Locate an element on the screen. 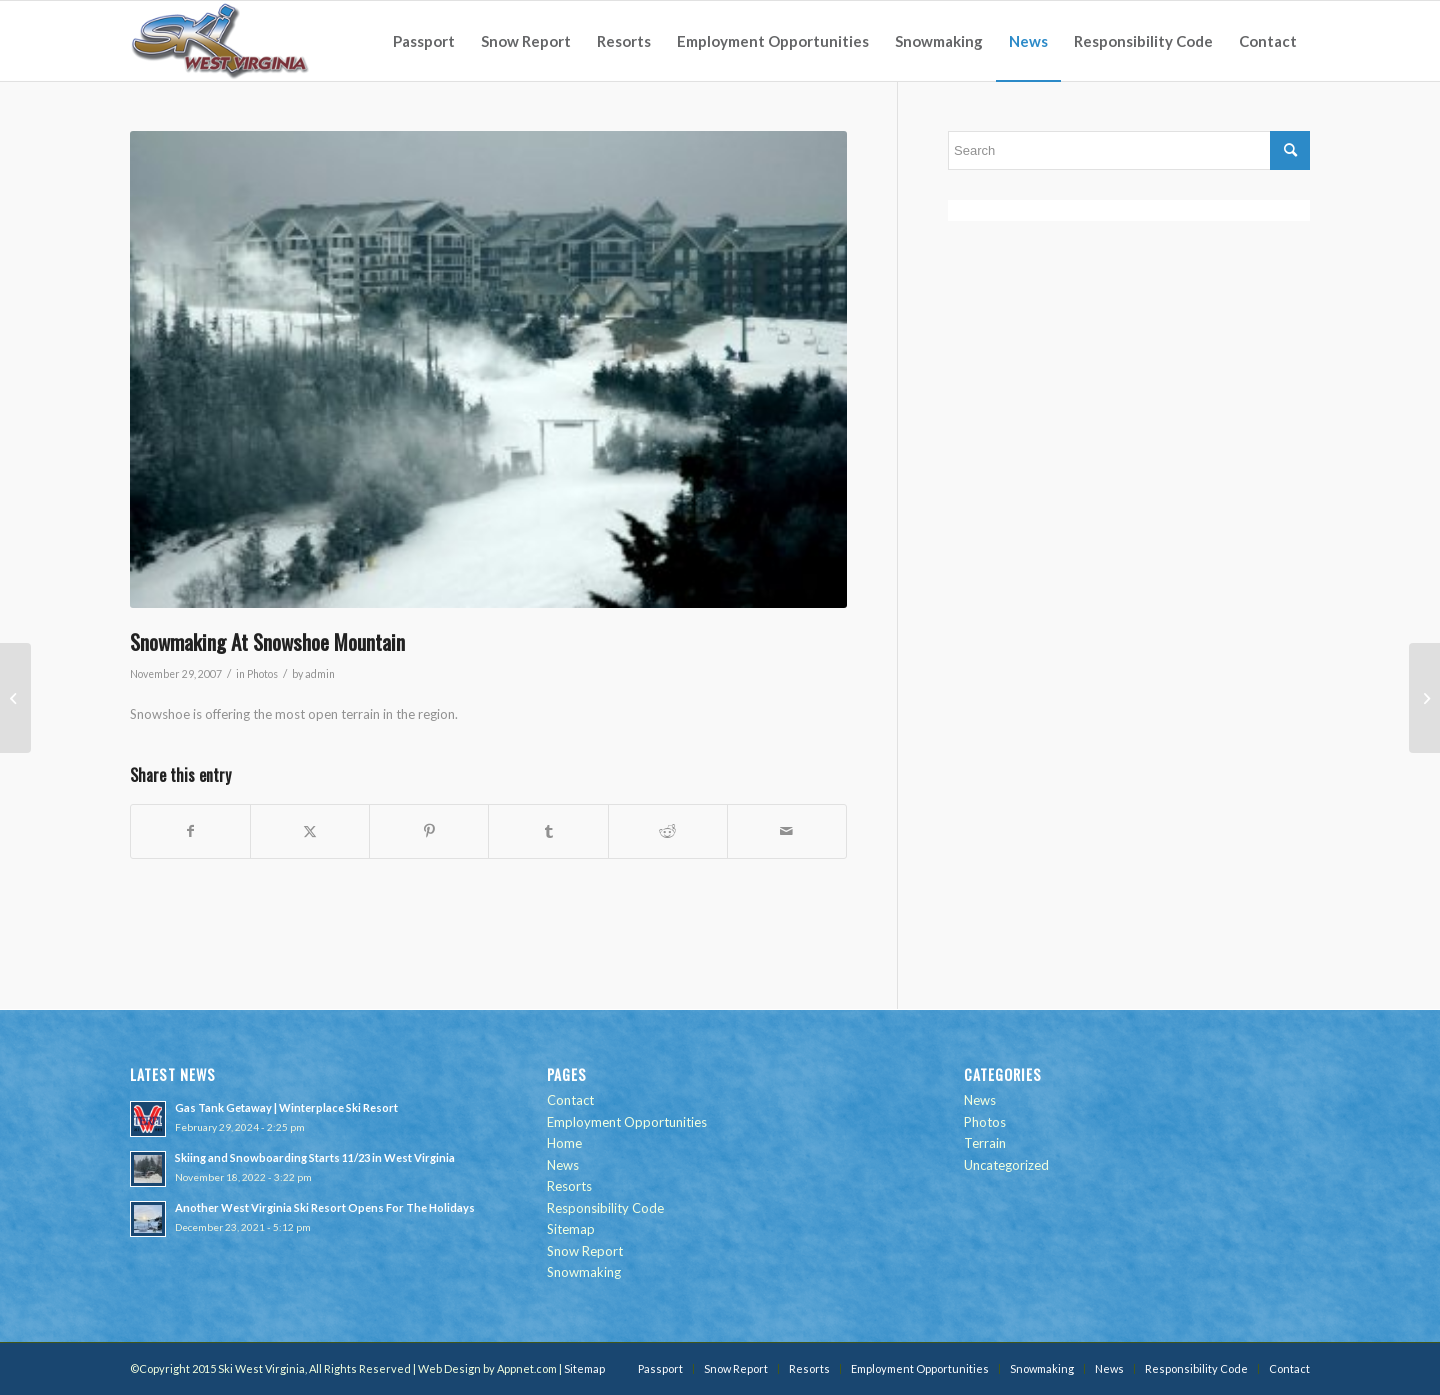 The height and width of the screenshot is (1395, 1440). Responsibility Code is located at coordinates (605, 1208).